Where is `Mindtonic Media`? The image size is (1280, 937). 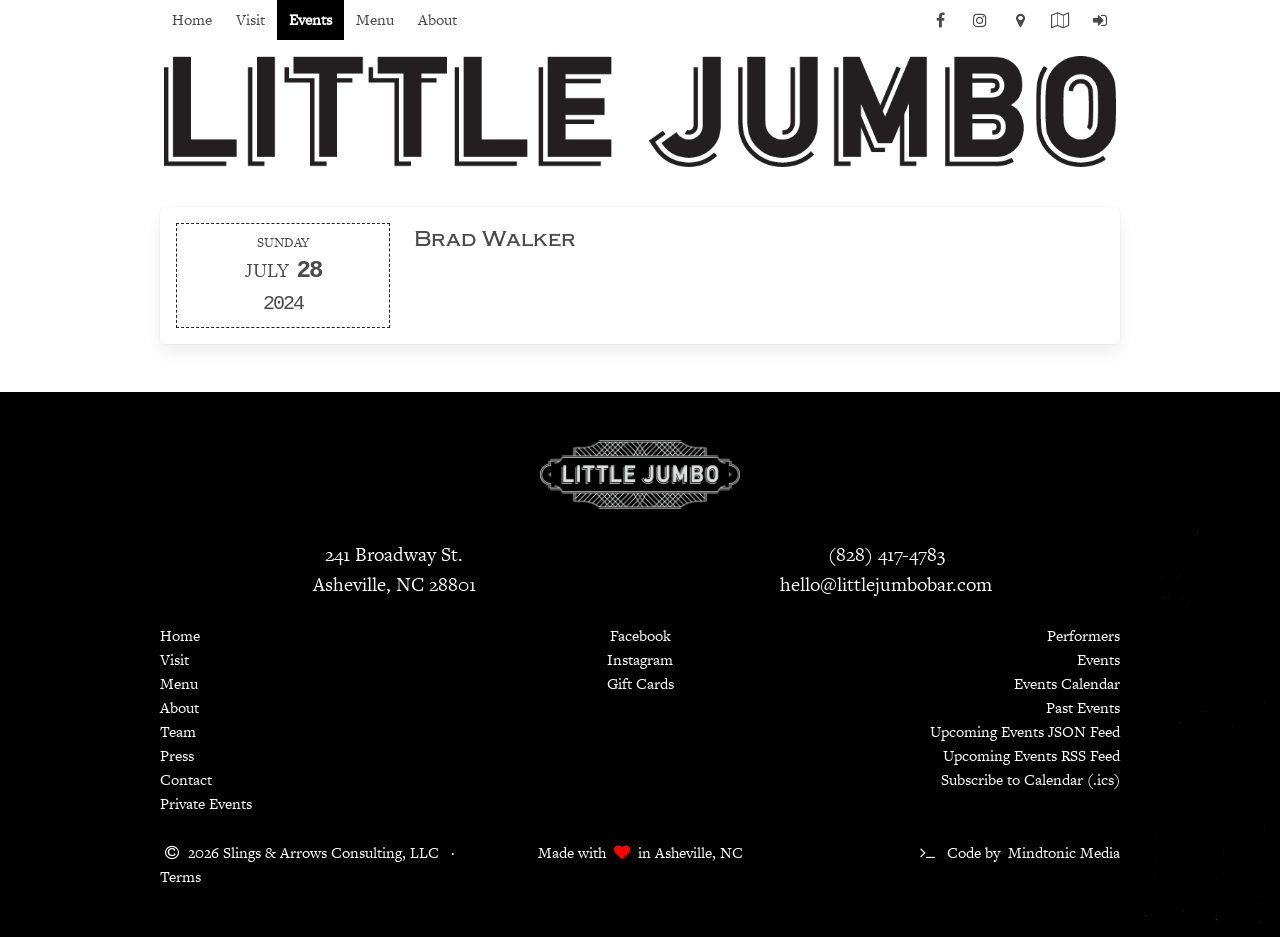
Mindtonic Media is located at coordinates (1064, 852).